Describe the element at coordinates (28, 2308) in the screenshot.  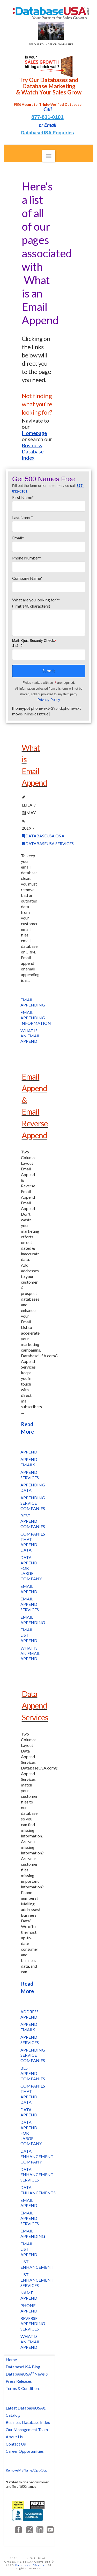
I see `Phone Append` at that location.